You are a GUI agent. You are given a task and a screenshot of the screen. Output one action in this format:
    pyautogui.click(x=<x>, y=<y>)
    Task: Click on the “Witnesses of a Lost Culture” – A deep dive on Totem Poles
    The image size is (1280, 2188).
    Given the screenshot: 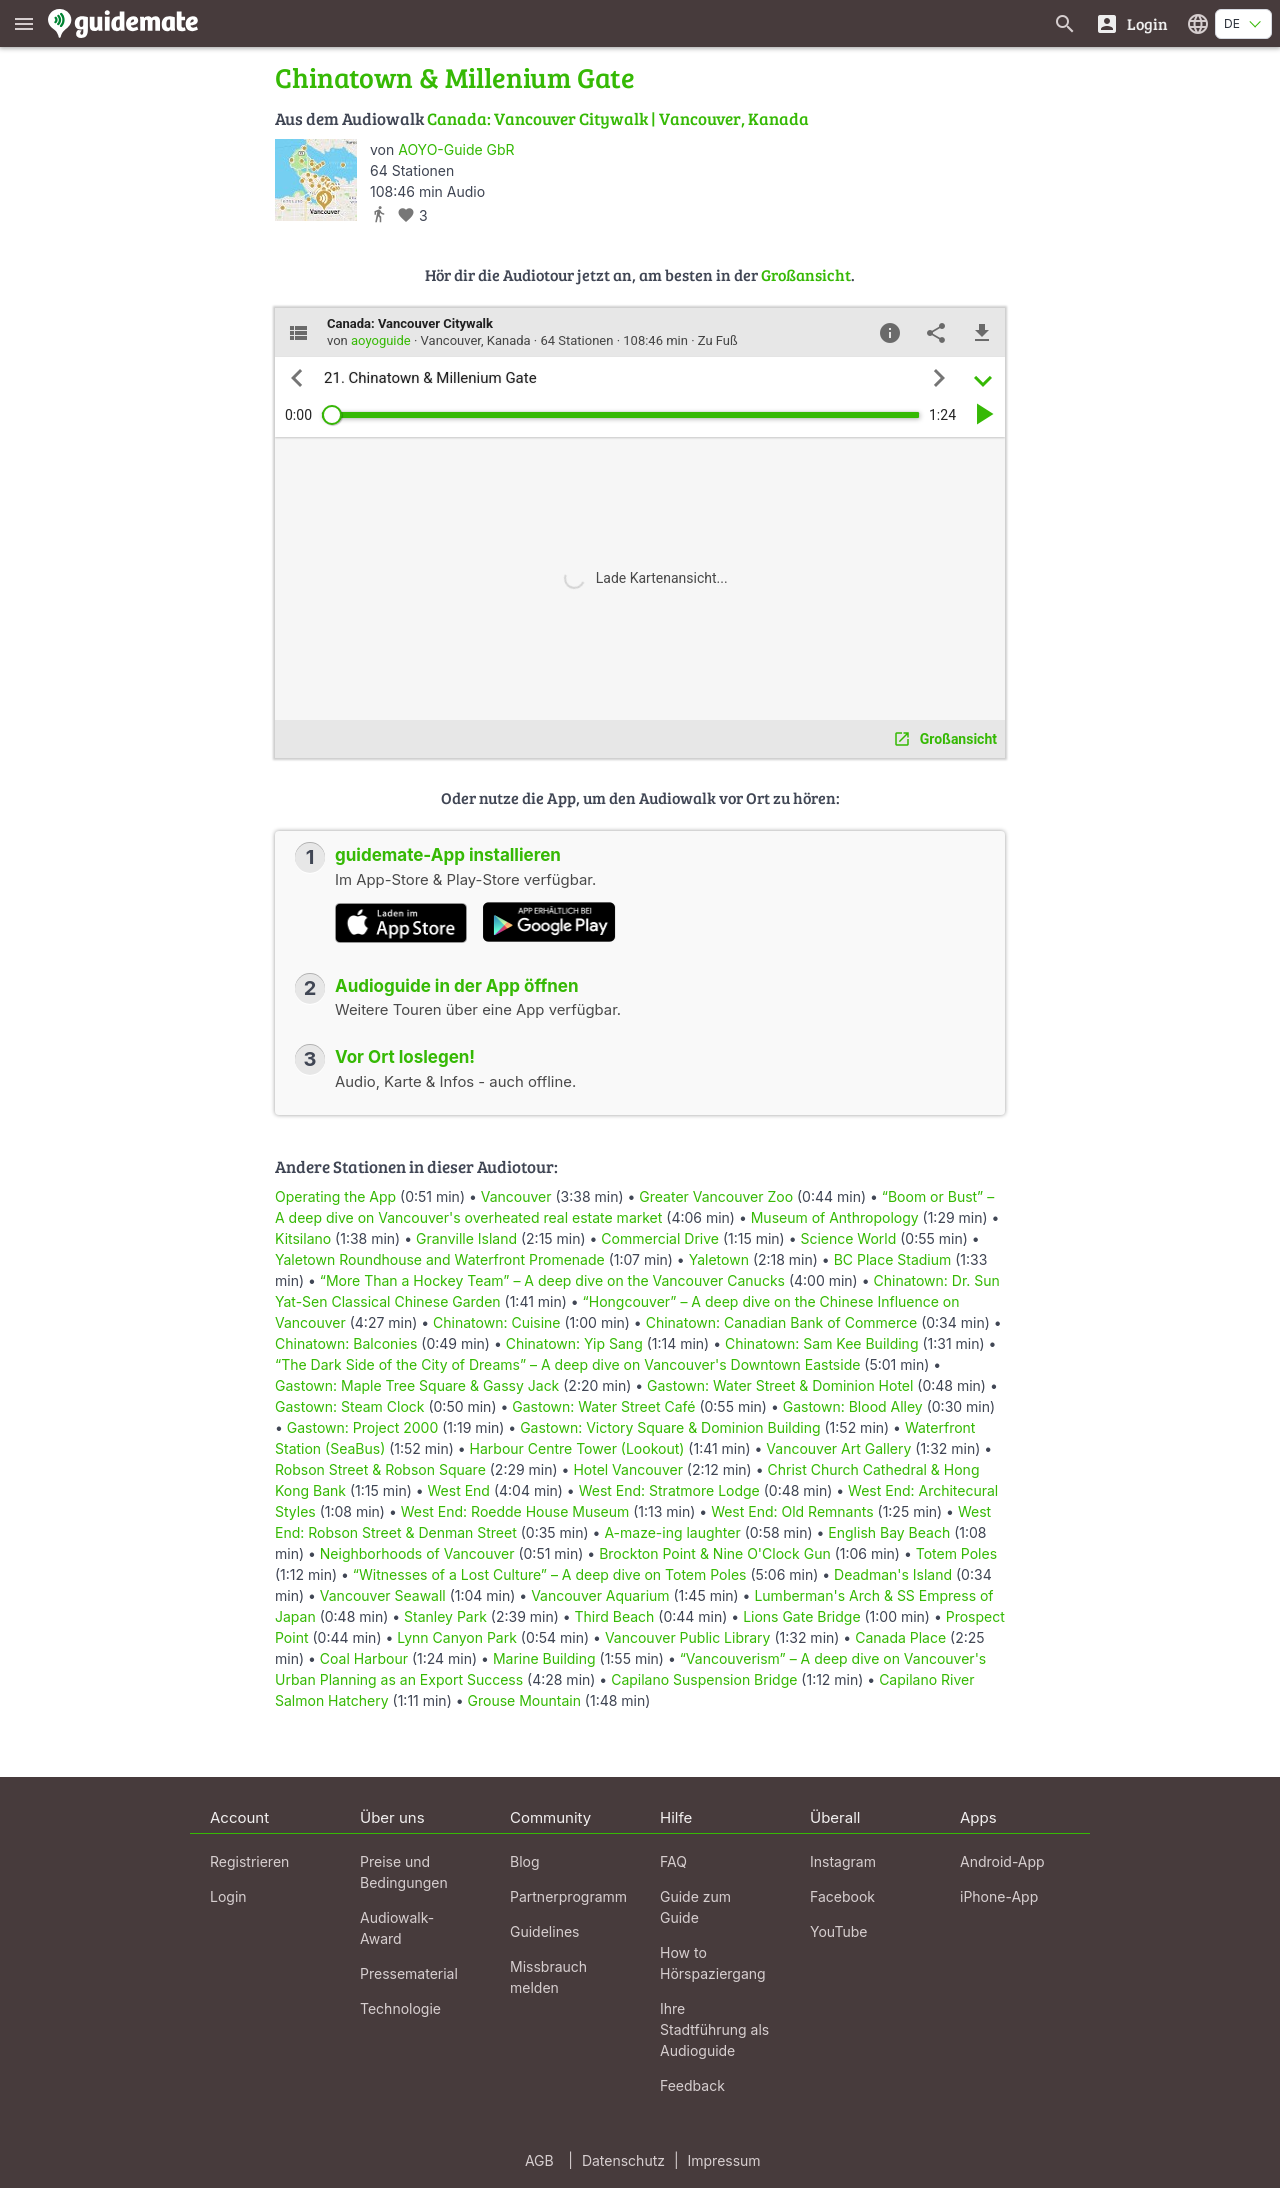 What is the action you would take?
    pyautogui.click(x=550, y=1574)
    